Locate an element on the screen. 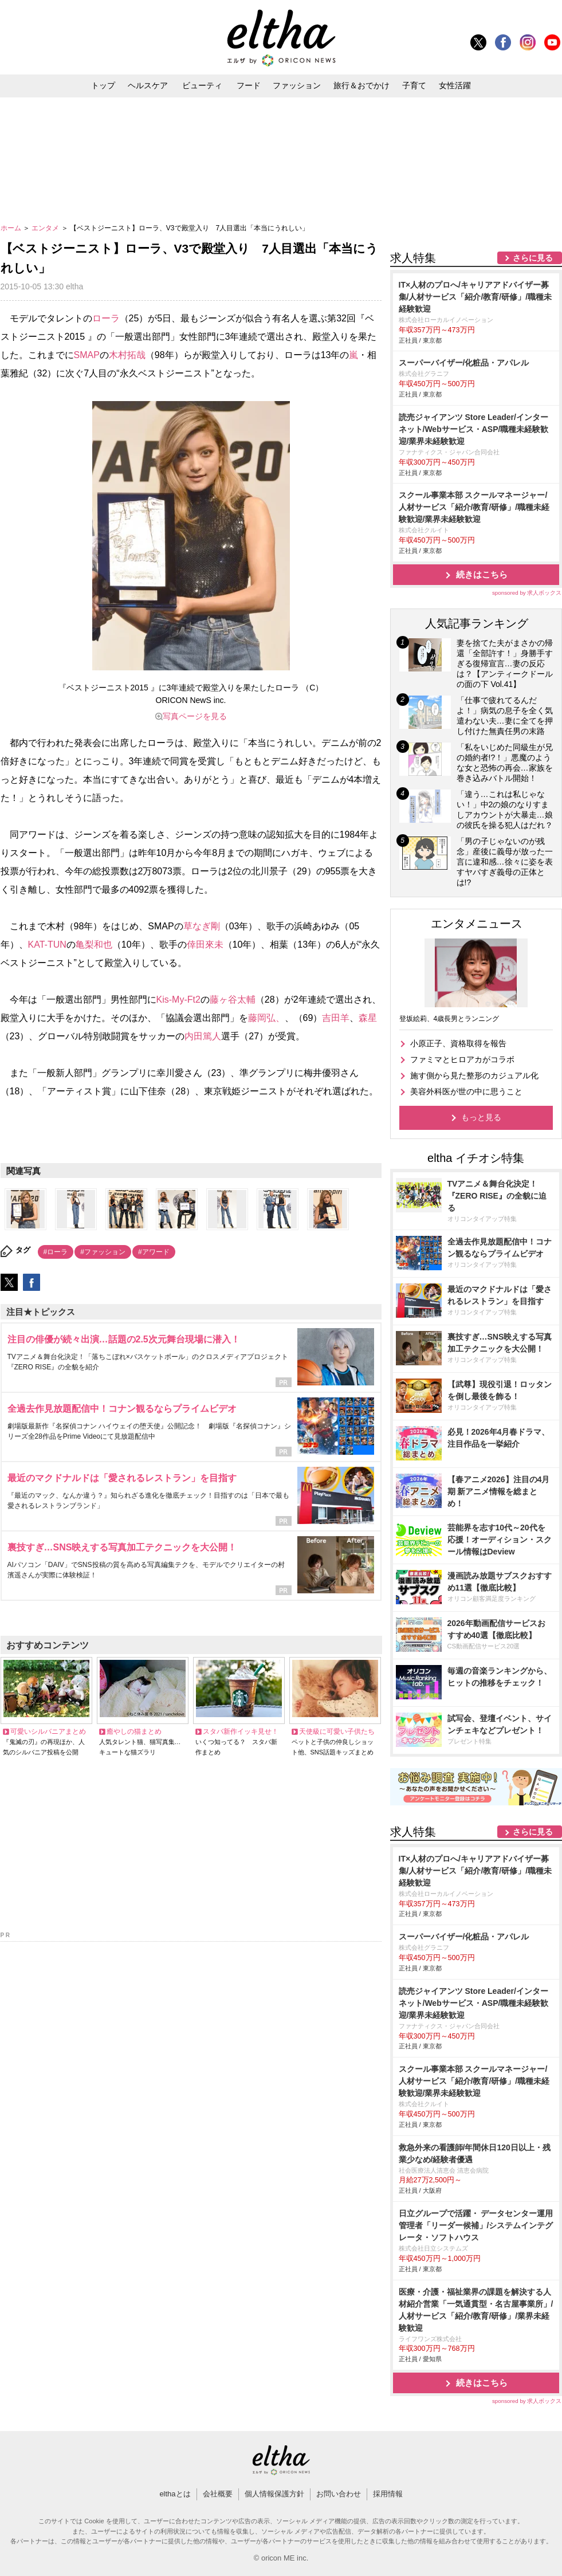  続きはこちら is located at coordinates (482, 574).